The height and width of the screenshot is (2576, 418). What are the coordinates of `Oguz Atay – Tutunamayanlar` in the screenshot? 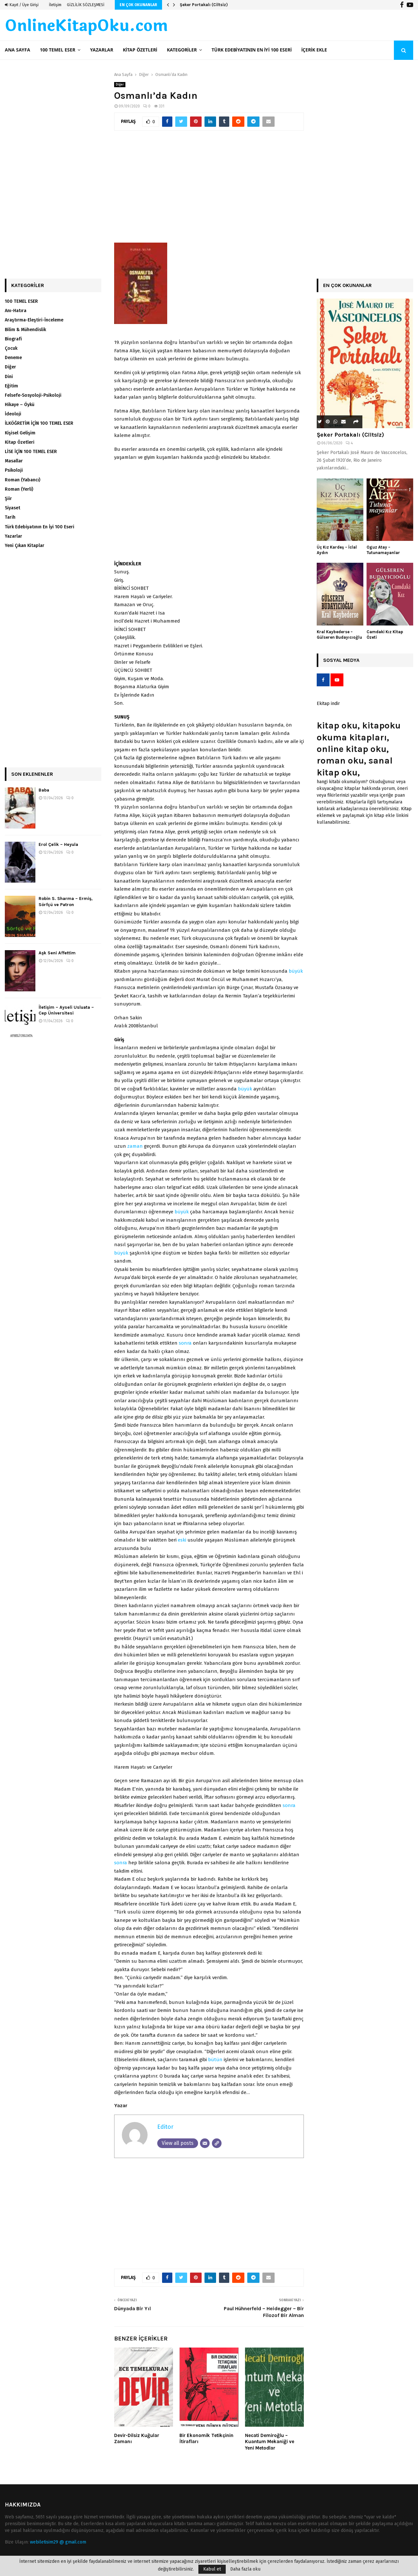 It's located at (383, 550).